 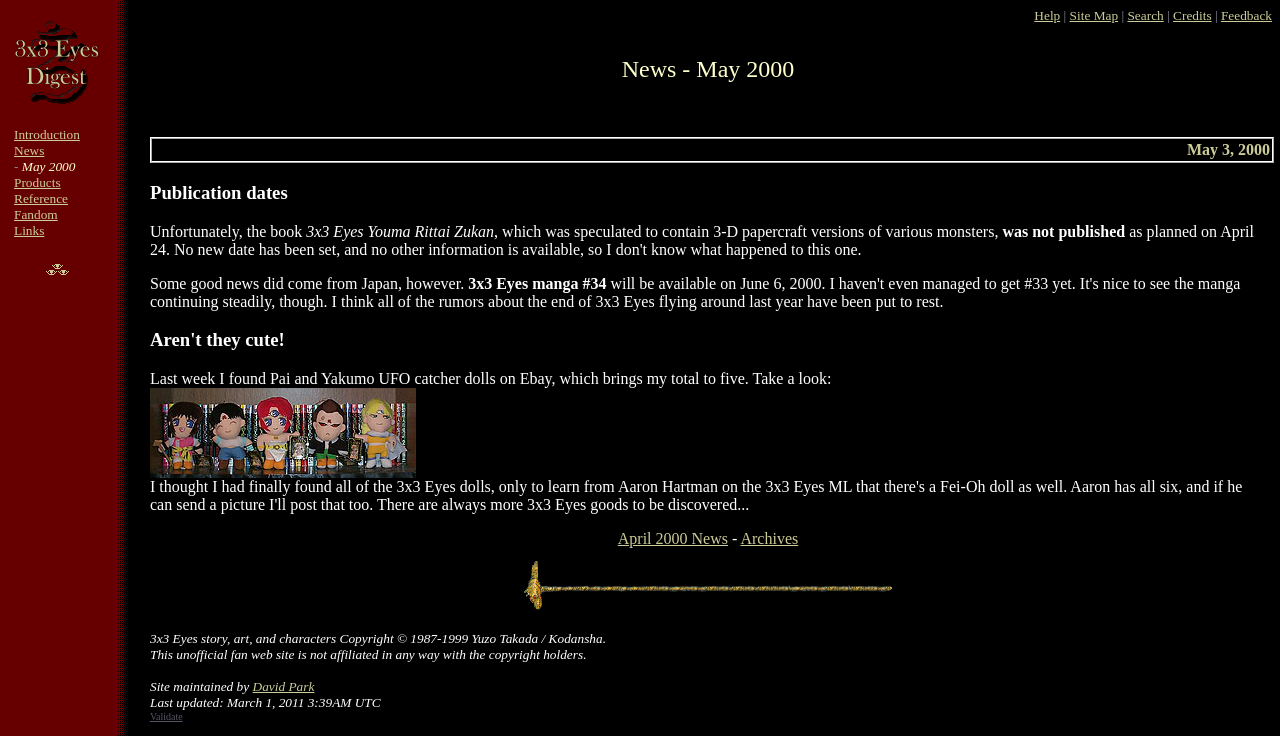 I want to click on Links, so click(x=29, y=230).